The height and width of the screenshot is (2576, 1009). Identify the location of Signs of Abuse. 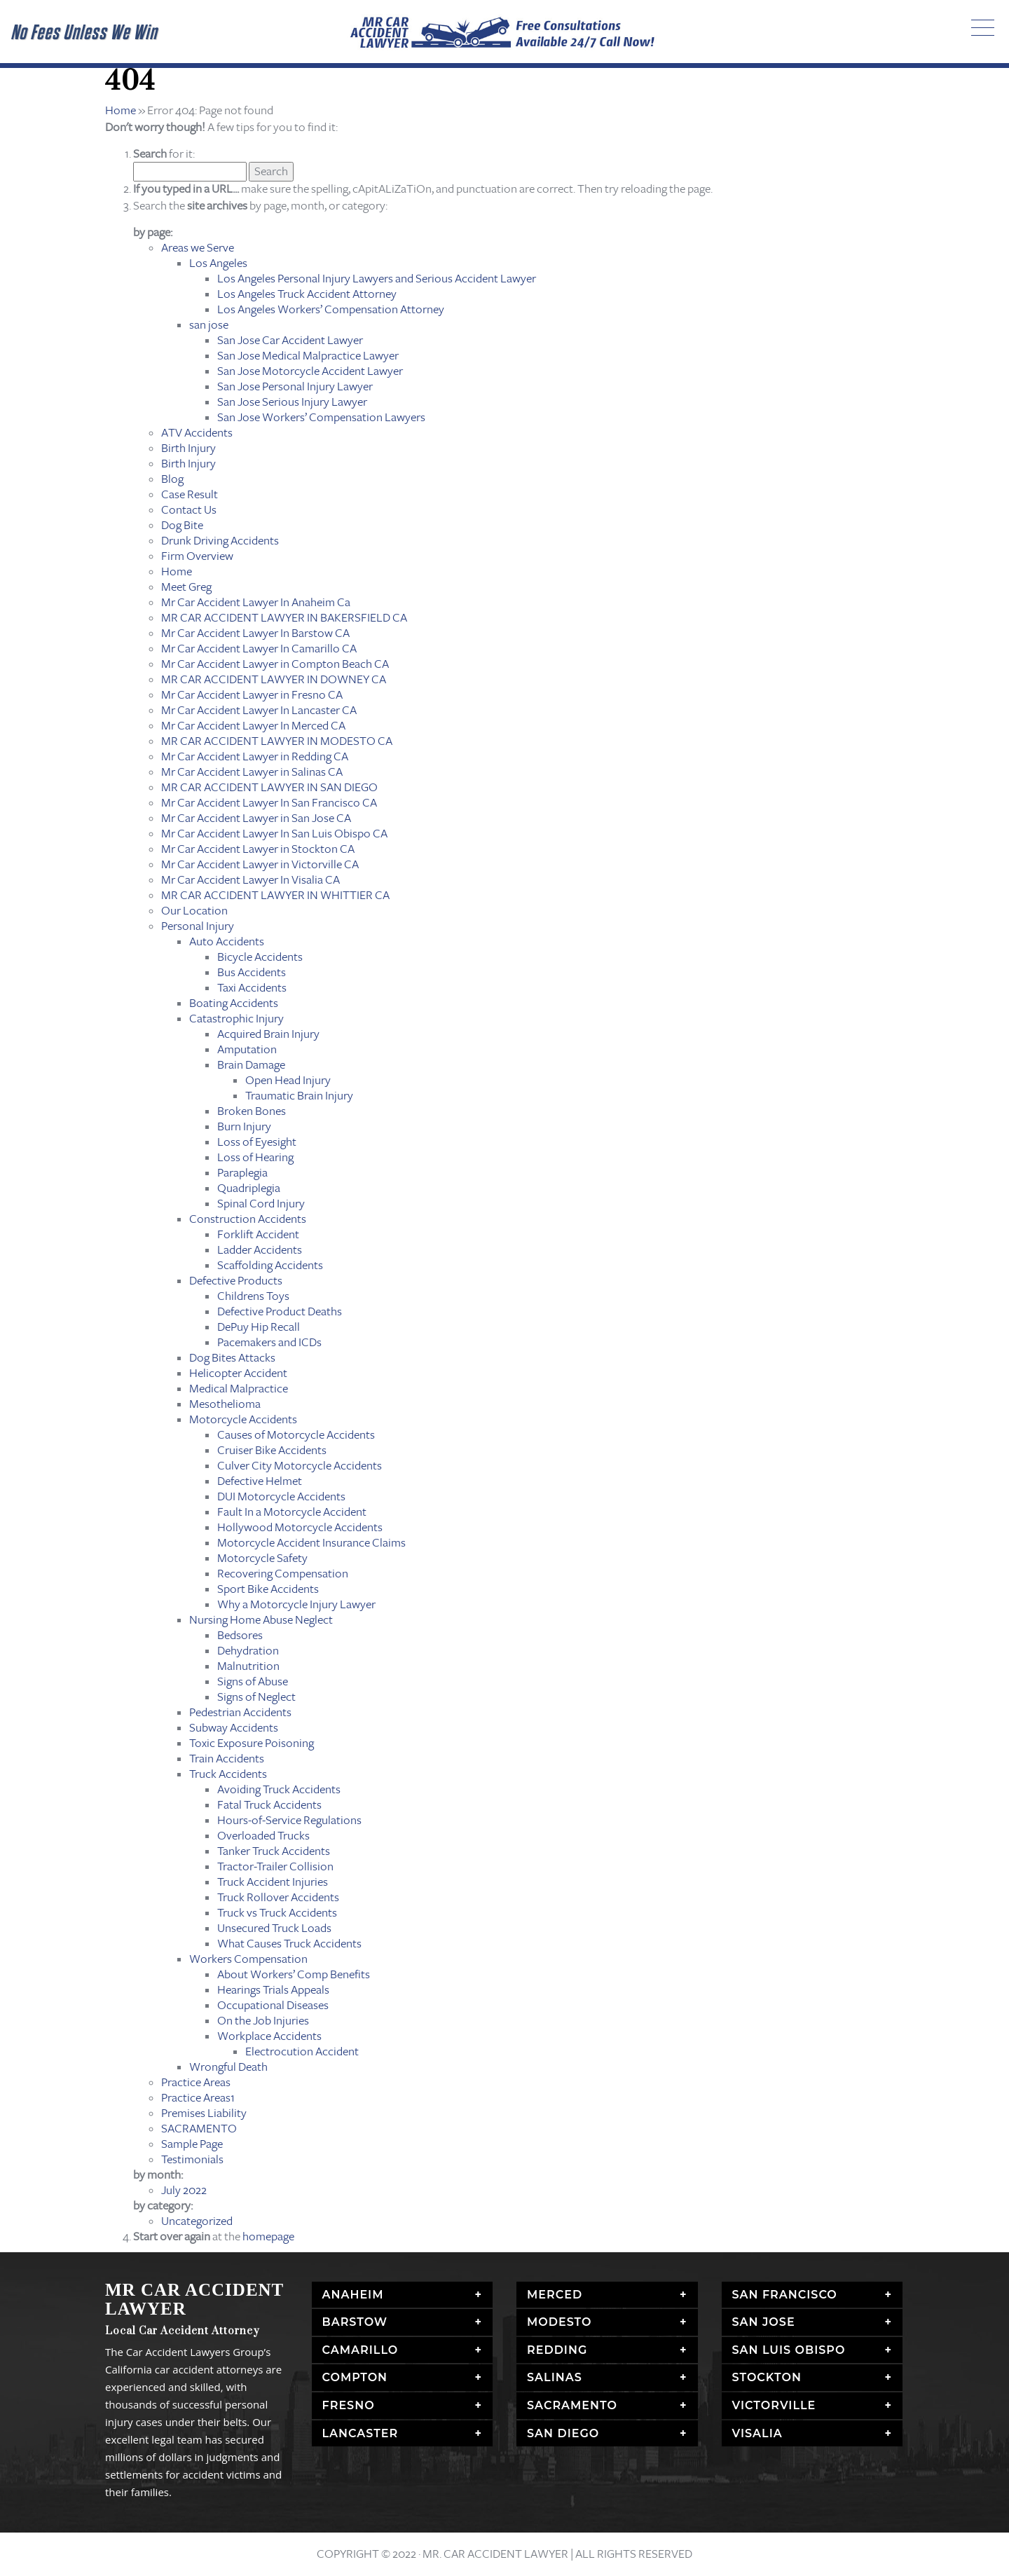
(252, 1681).